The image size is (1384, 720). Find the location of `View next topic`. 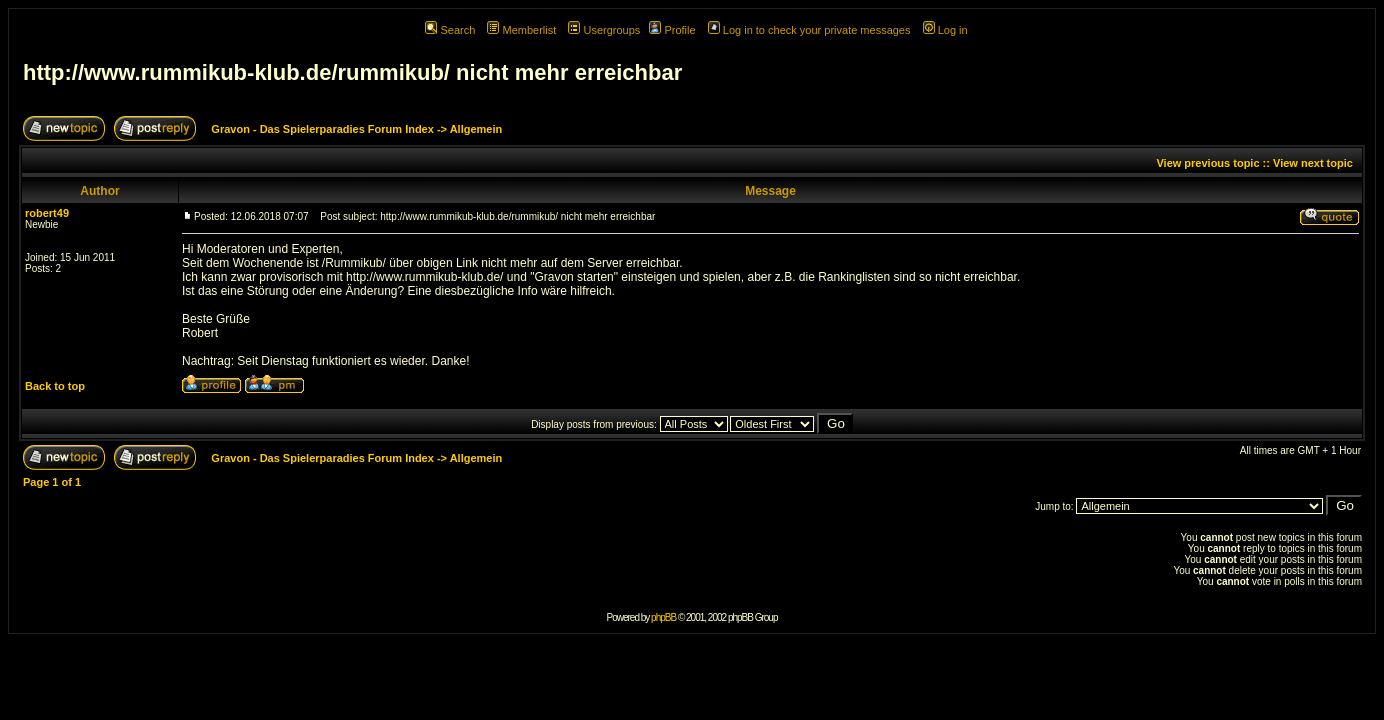

View next topic is located at coordinates (1313, 163).